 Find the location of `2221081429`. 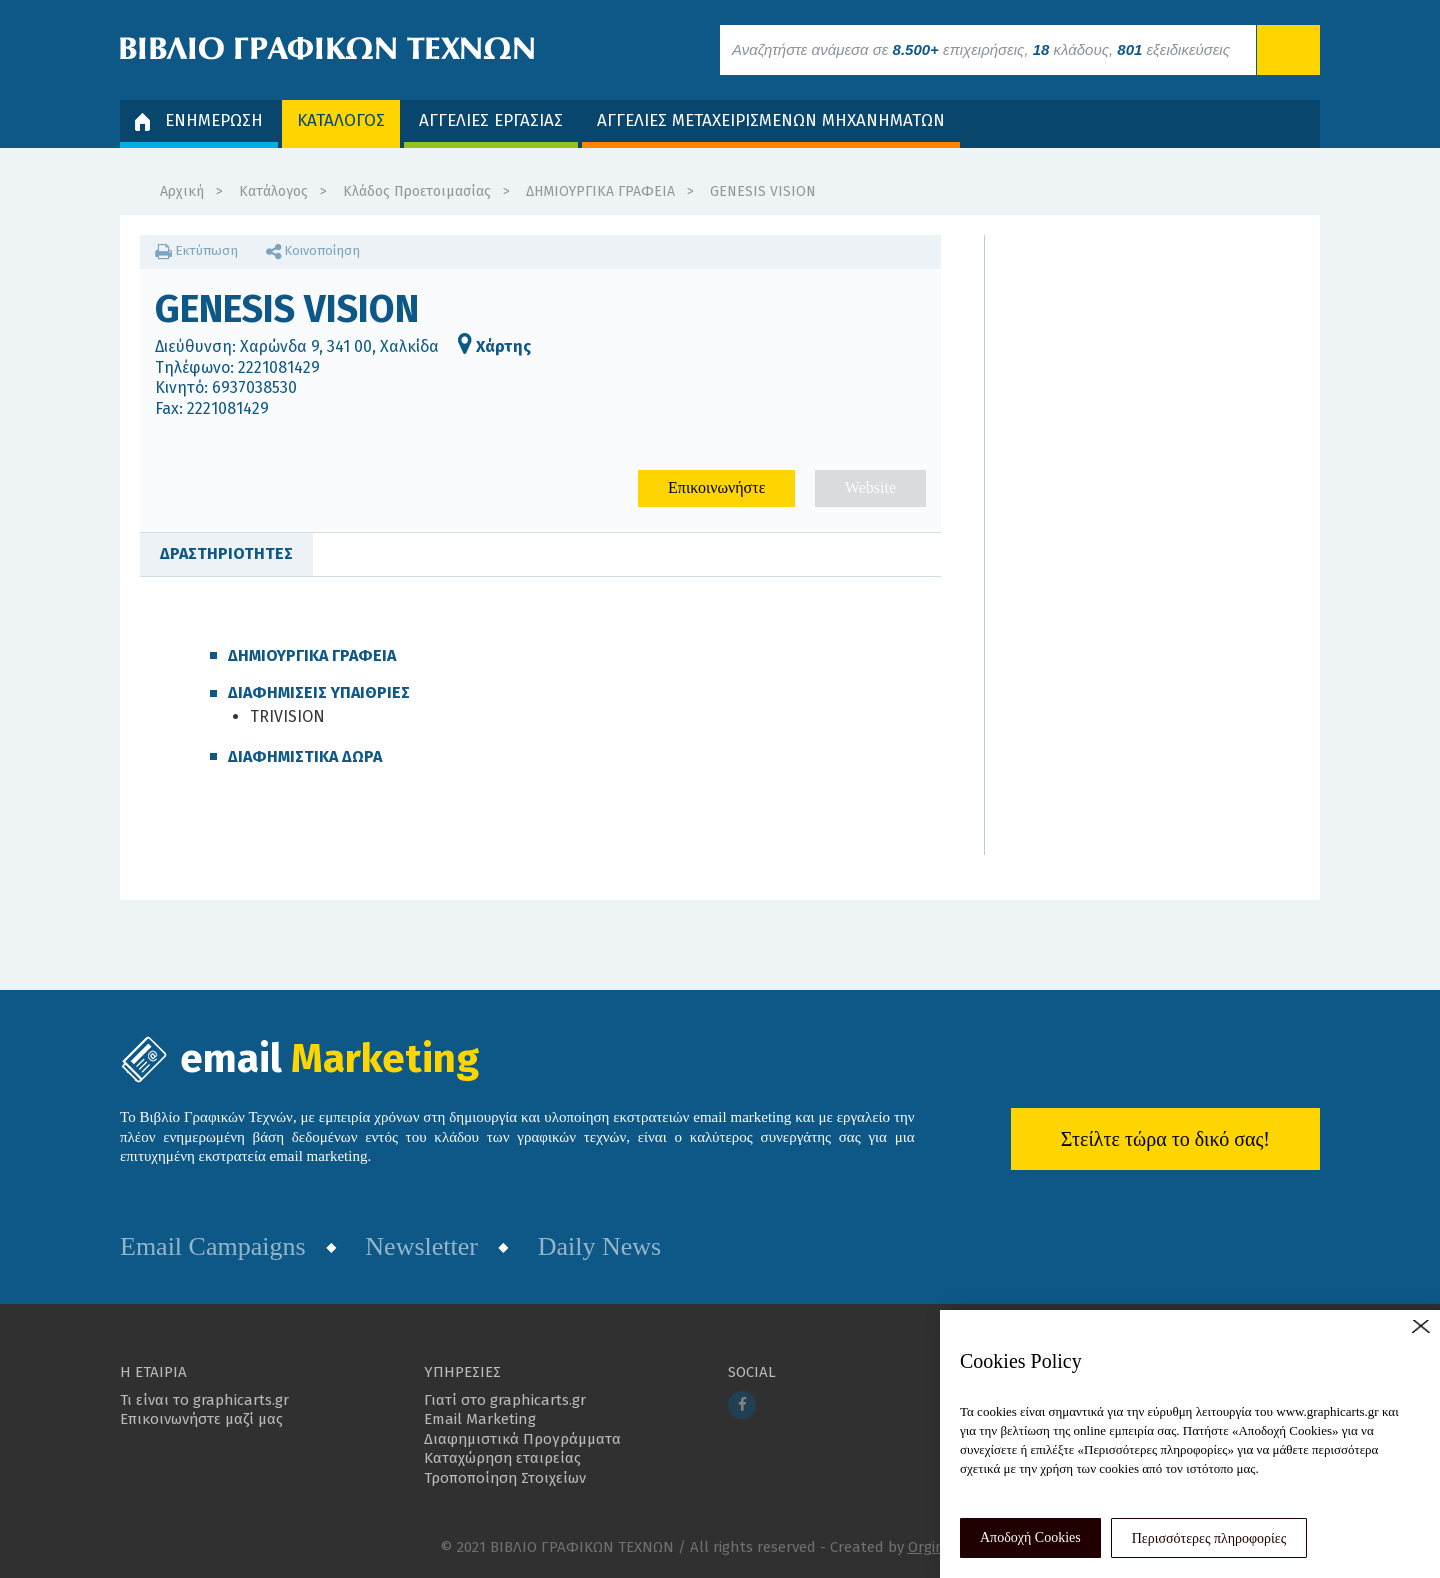

2221081429 is located at coordinates (279, 367).